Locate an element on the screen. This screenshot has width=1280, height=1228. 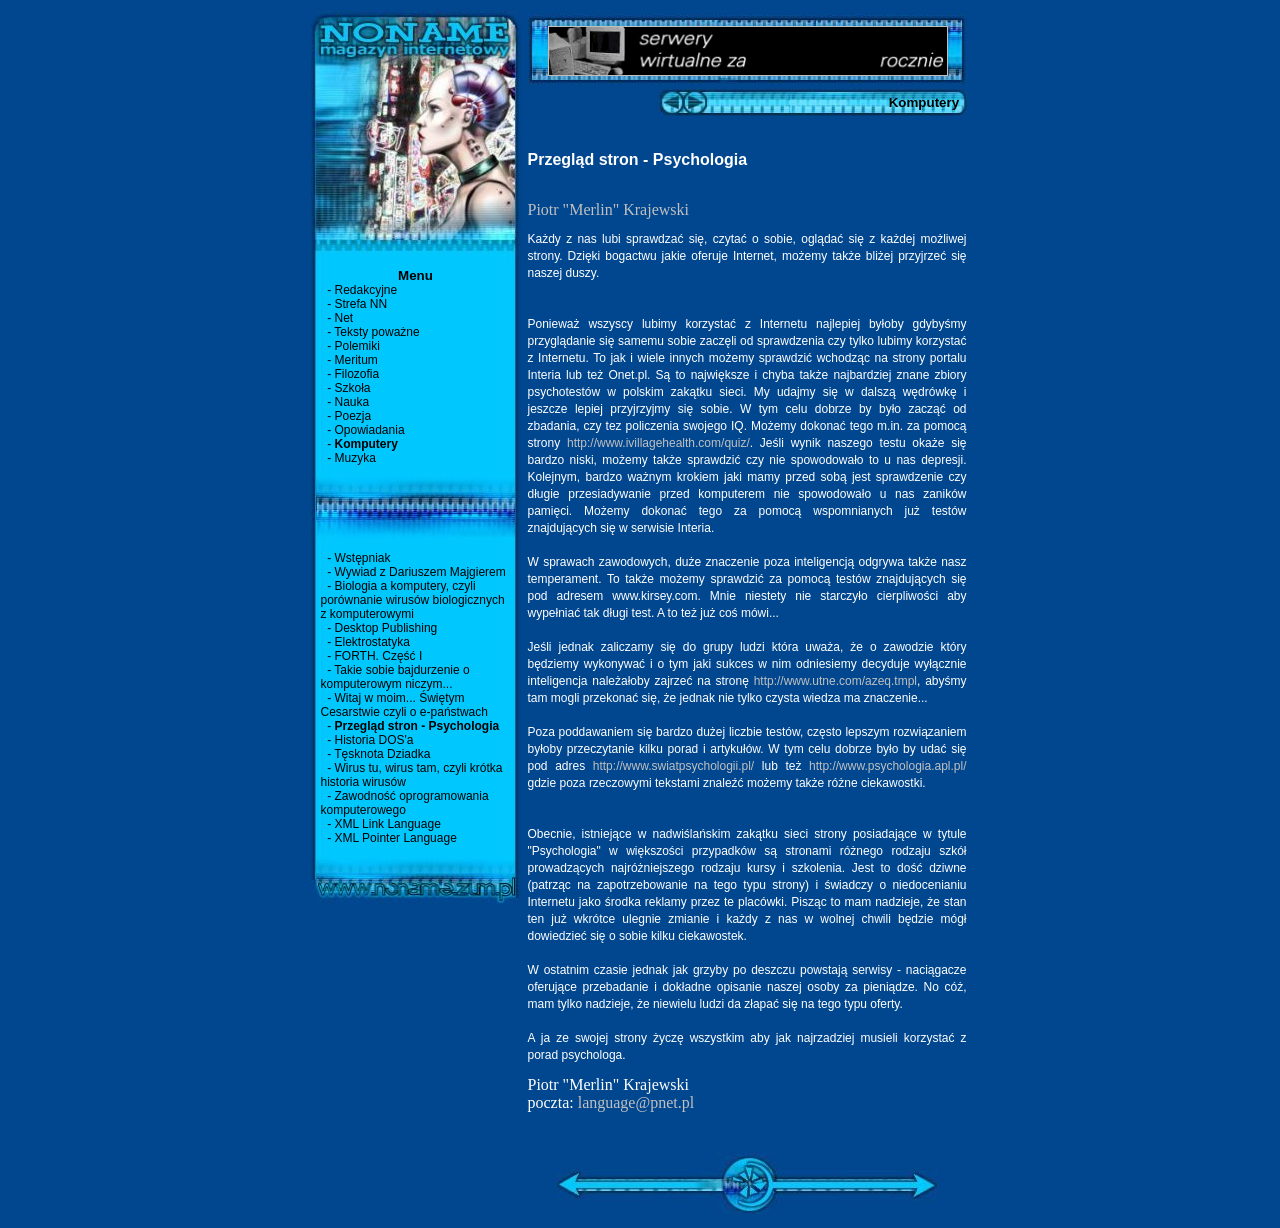
XML Link Language is located at coordinates (388, 824).